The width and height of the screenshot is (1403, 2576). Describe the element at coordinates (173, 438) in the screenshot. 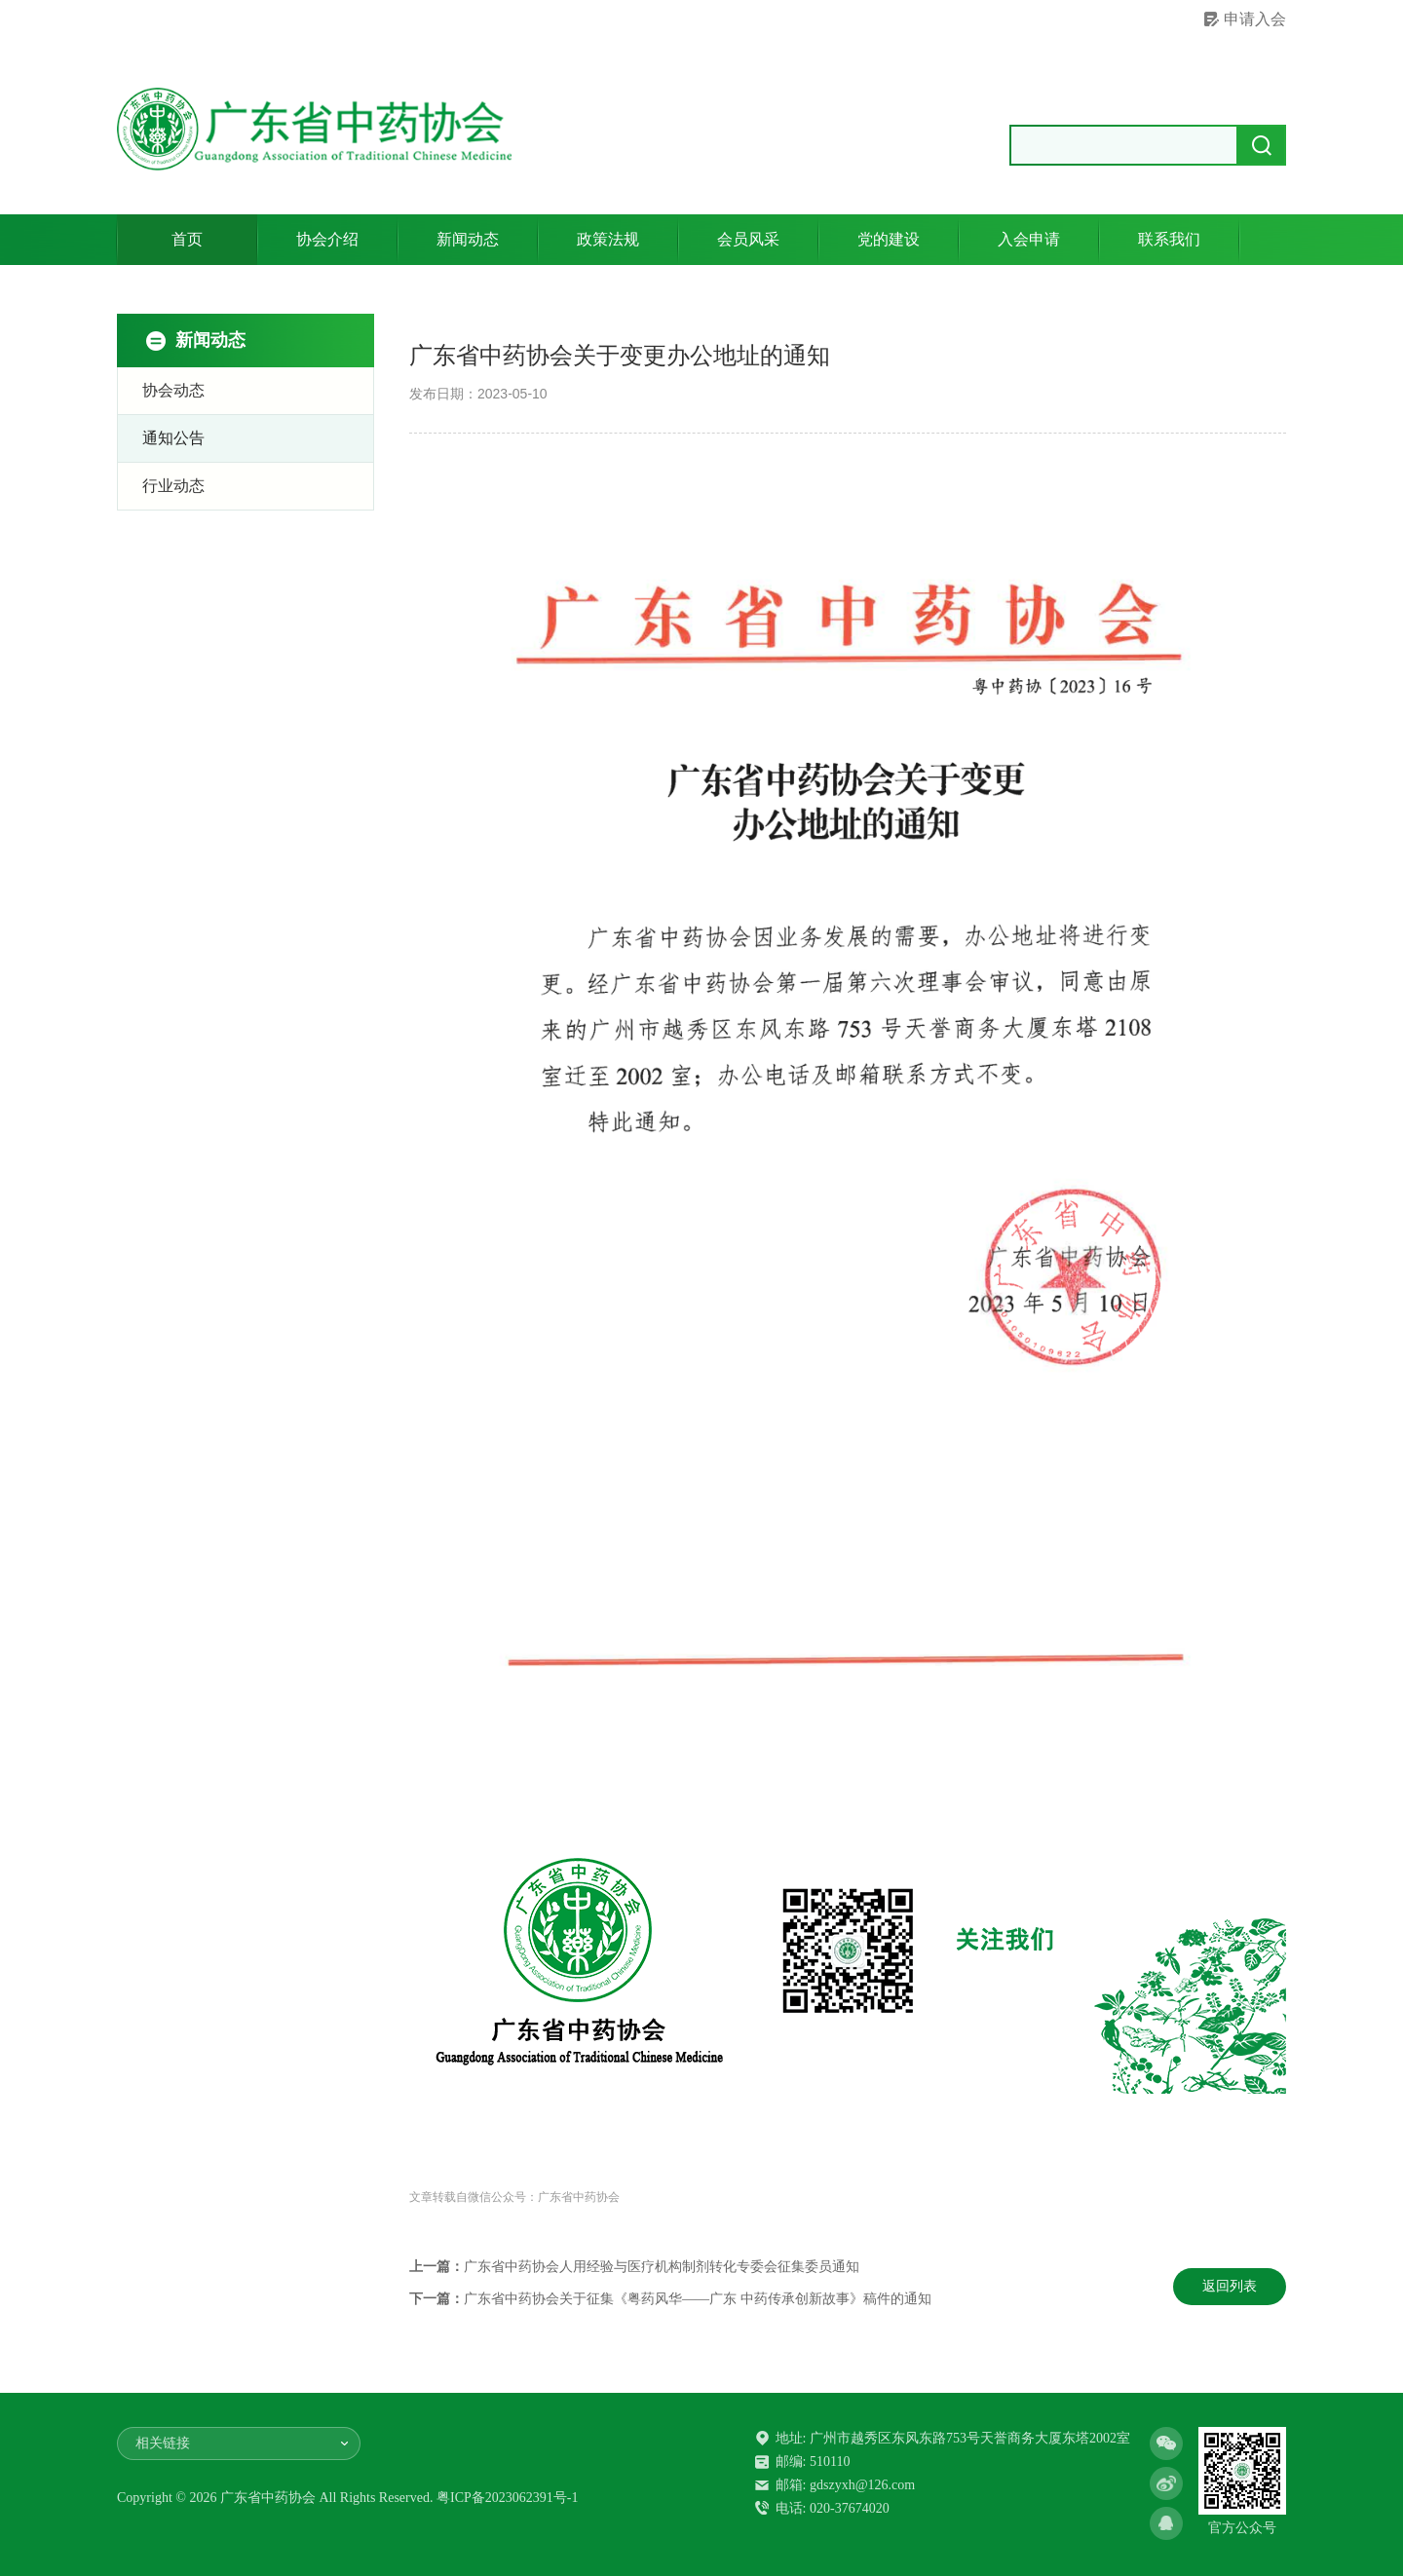

I see `通知公告` at that location.